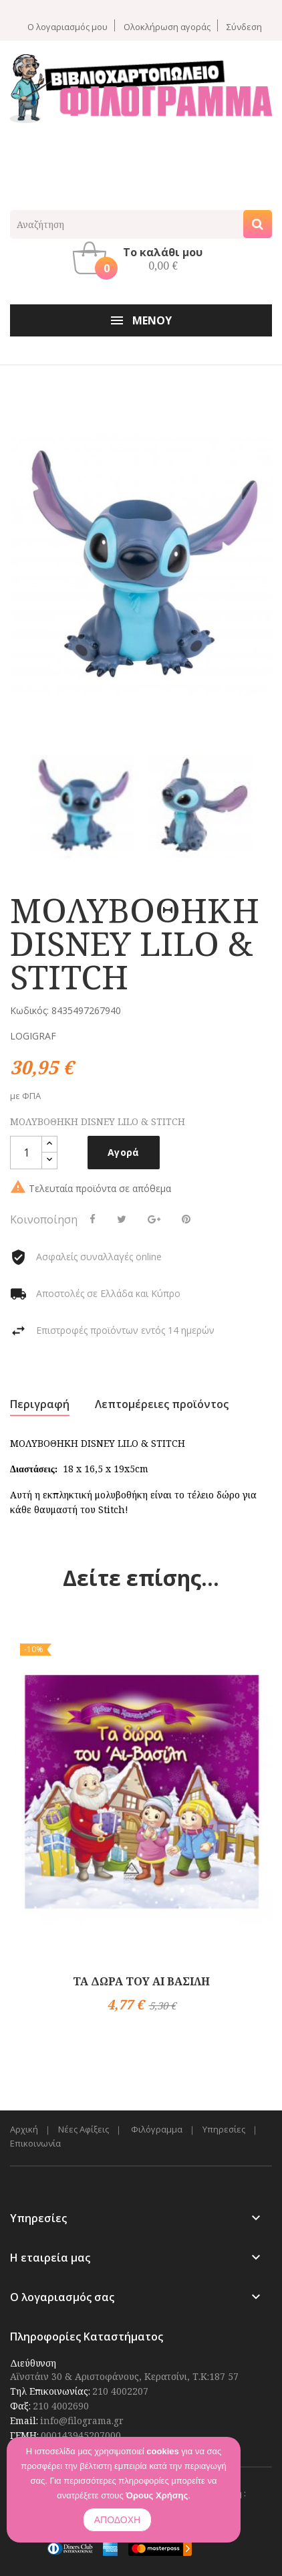  I want to click on Περιγραφή, so click(39, 1404).